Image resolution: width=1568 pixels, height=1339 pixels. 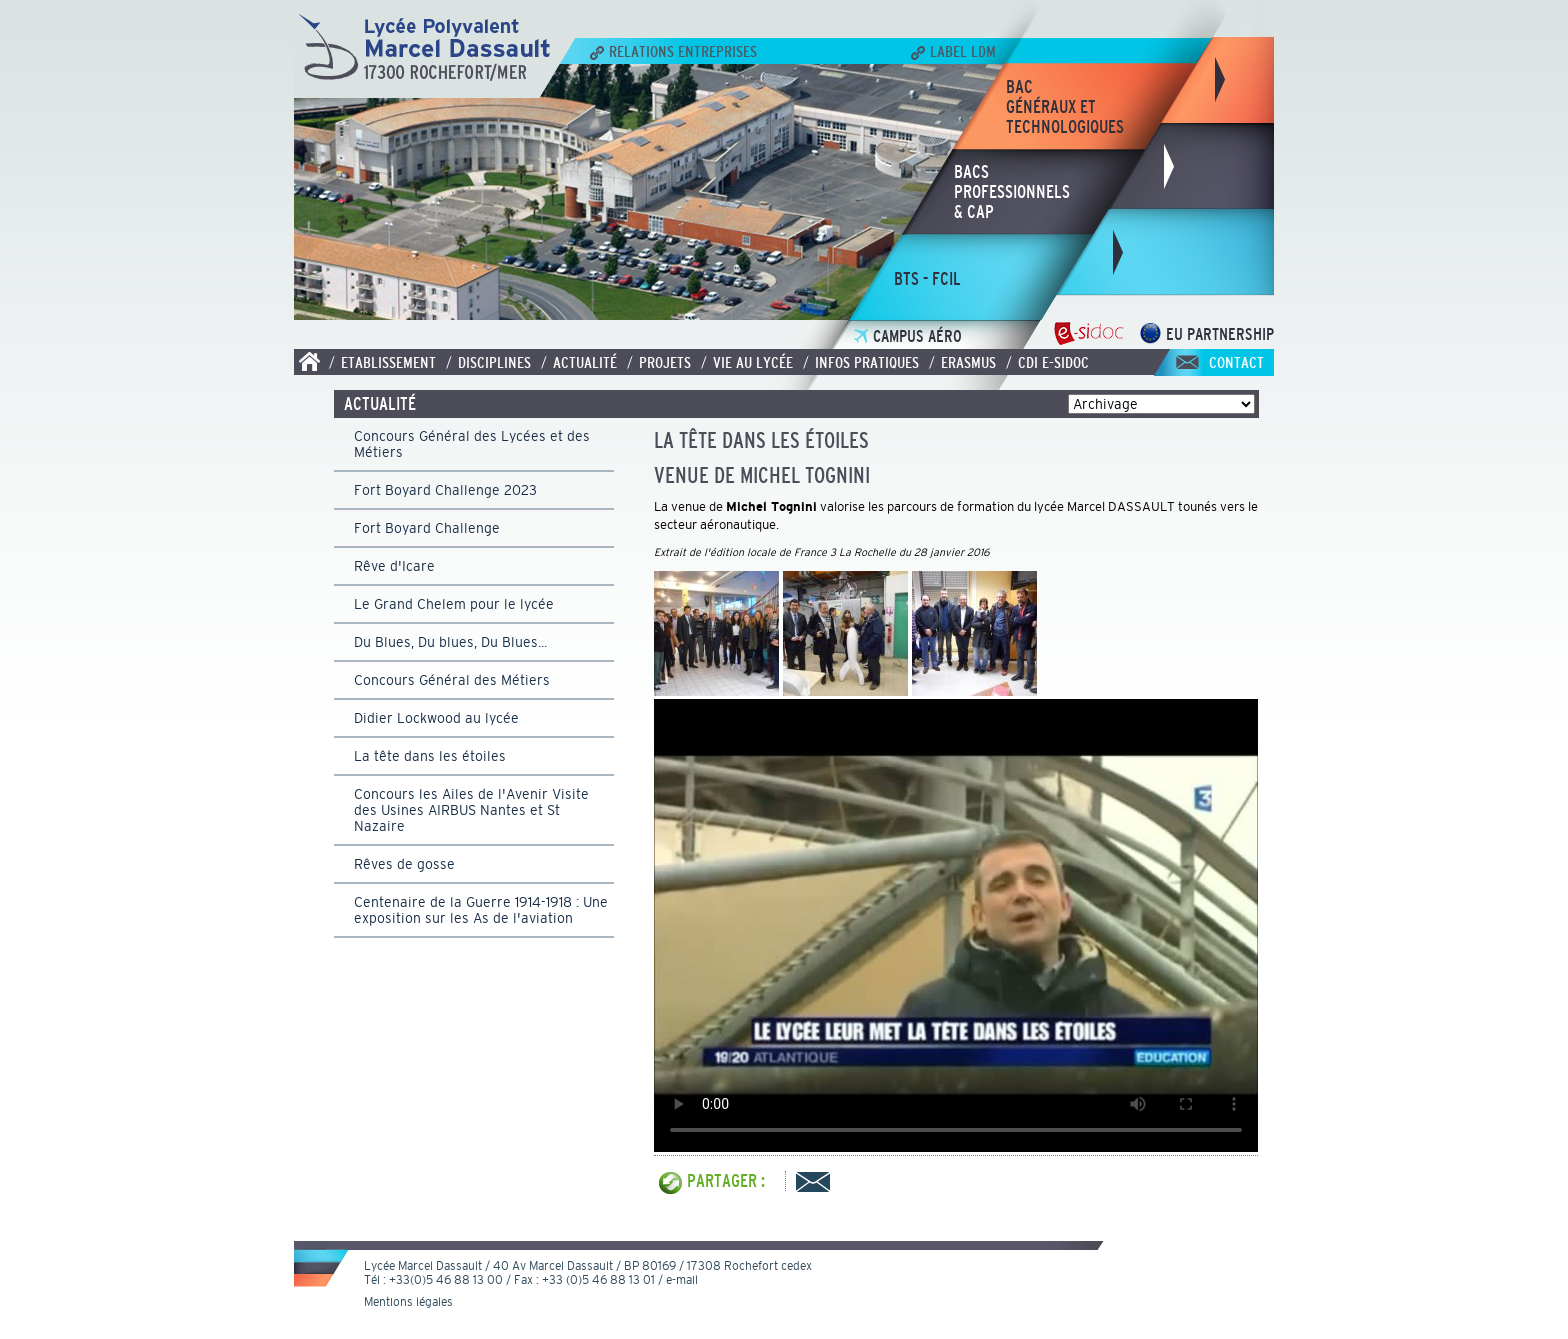 What do you see at coordinates (1047, 362) in the screenshot?
I see `/ CDI E-SIDOC` at bounding box center [1047, 362].